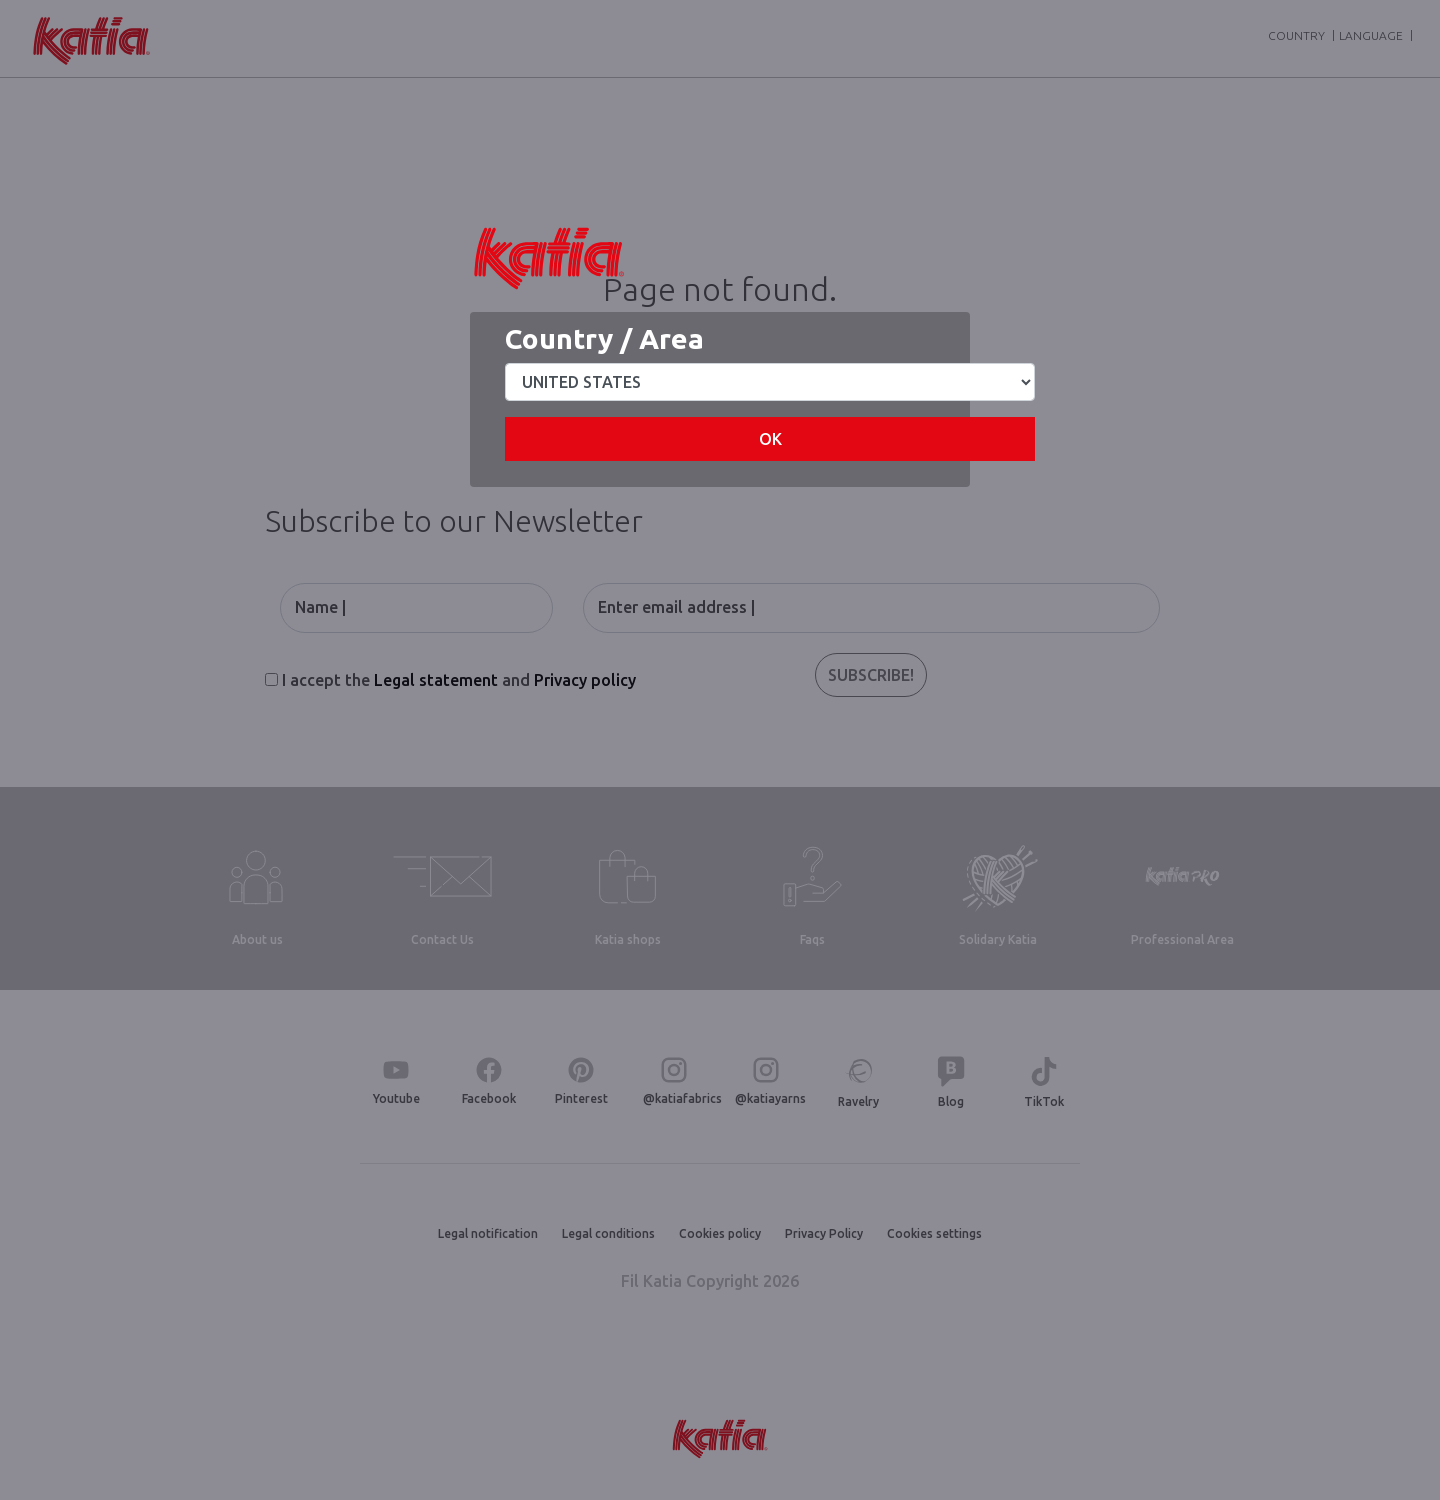  I want to click on OK, so click(770, 439).